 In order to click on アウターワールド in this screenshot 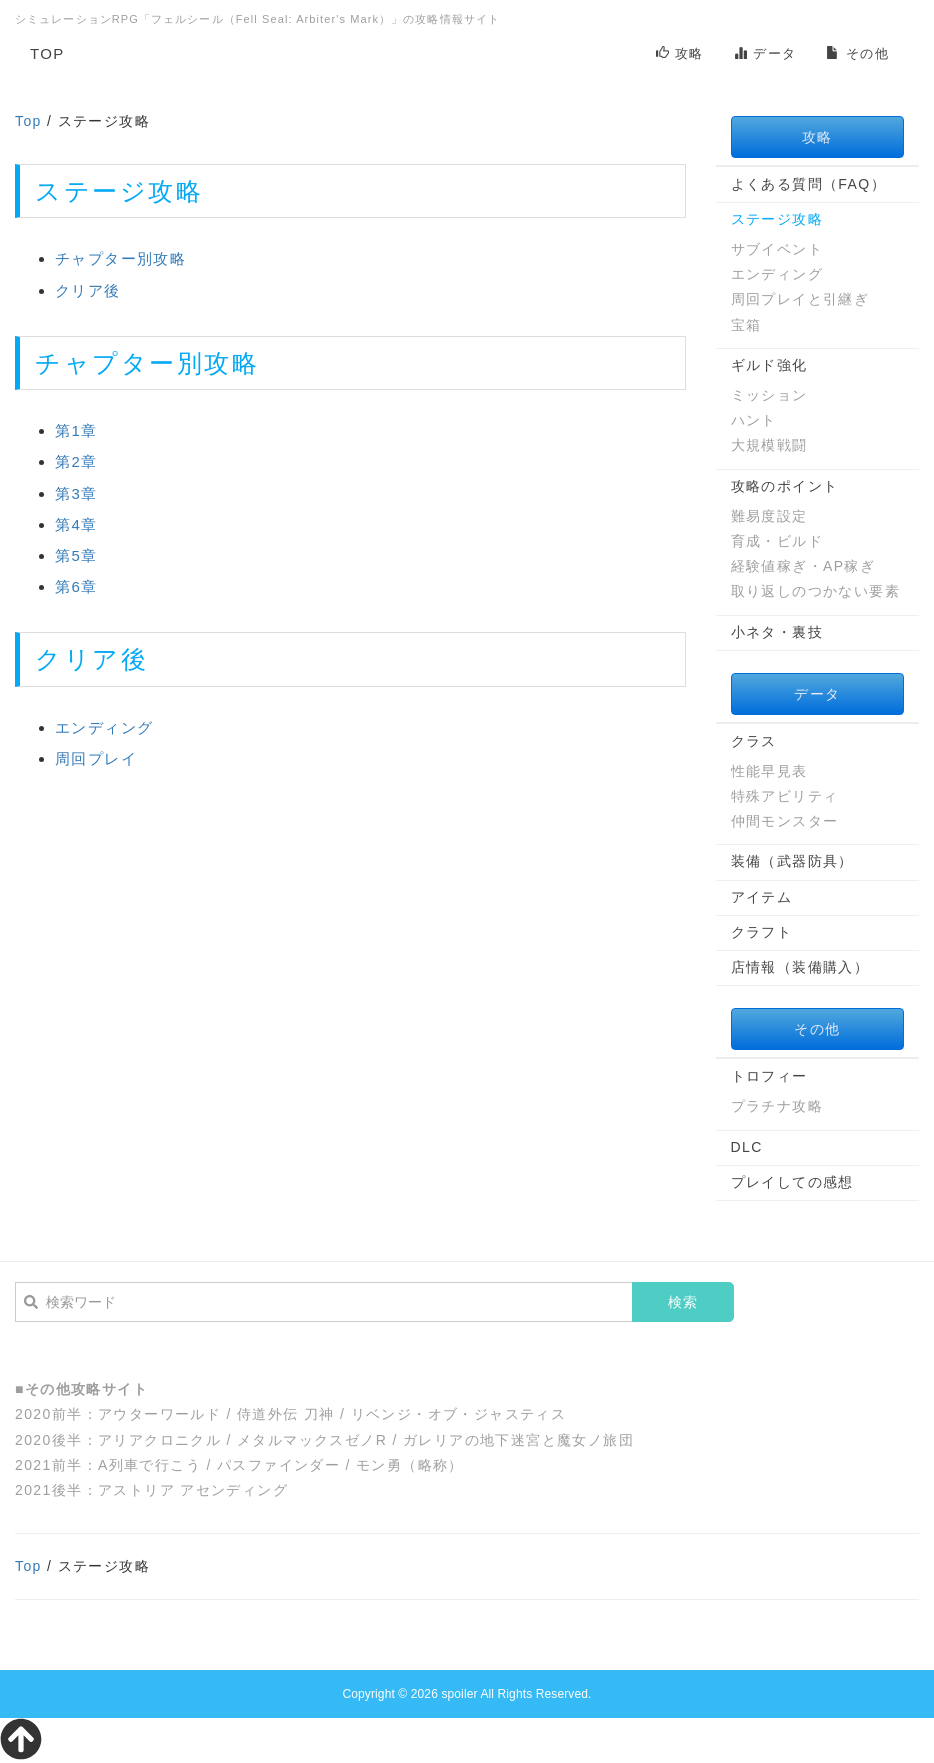, I will do `click(159, 1414)`.